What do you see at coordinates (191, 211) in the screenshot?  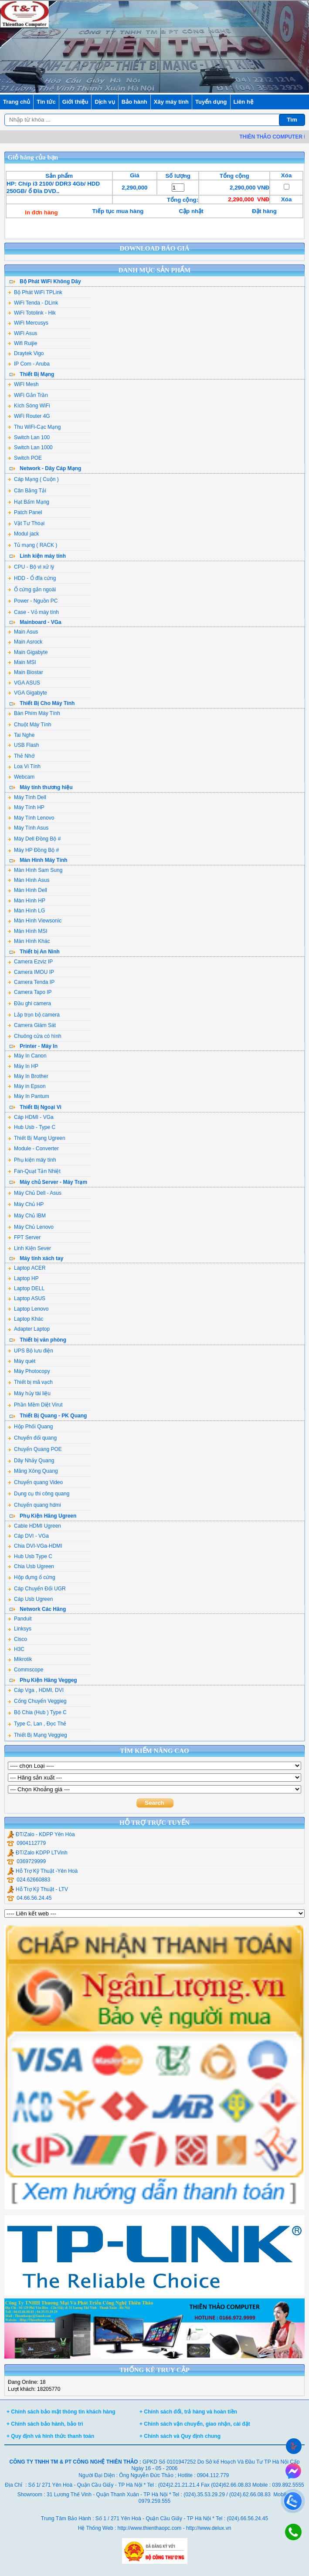 I see `Cập nhật` at bounding box center [191, 211].